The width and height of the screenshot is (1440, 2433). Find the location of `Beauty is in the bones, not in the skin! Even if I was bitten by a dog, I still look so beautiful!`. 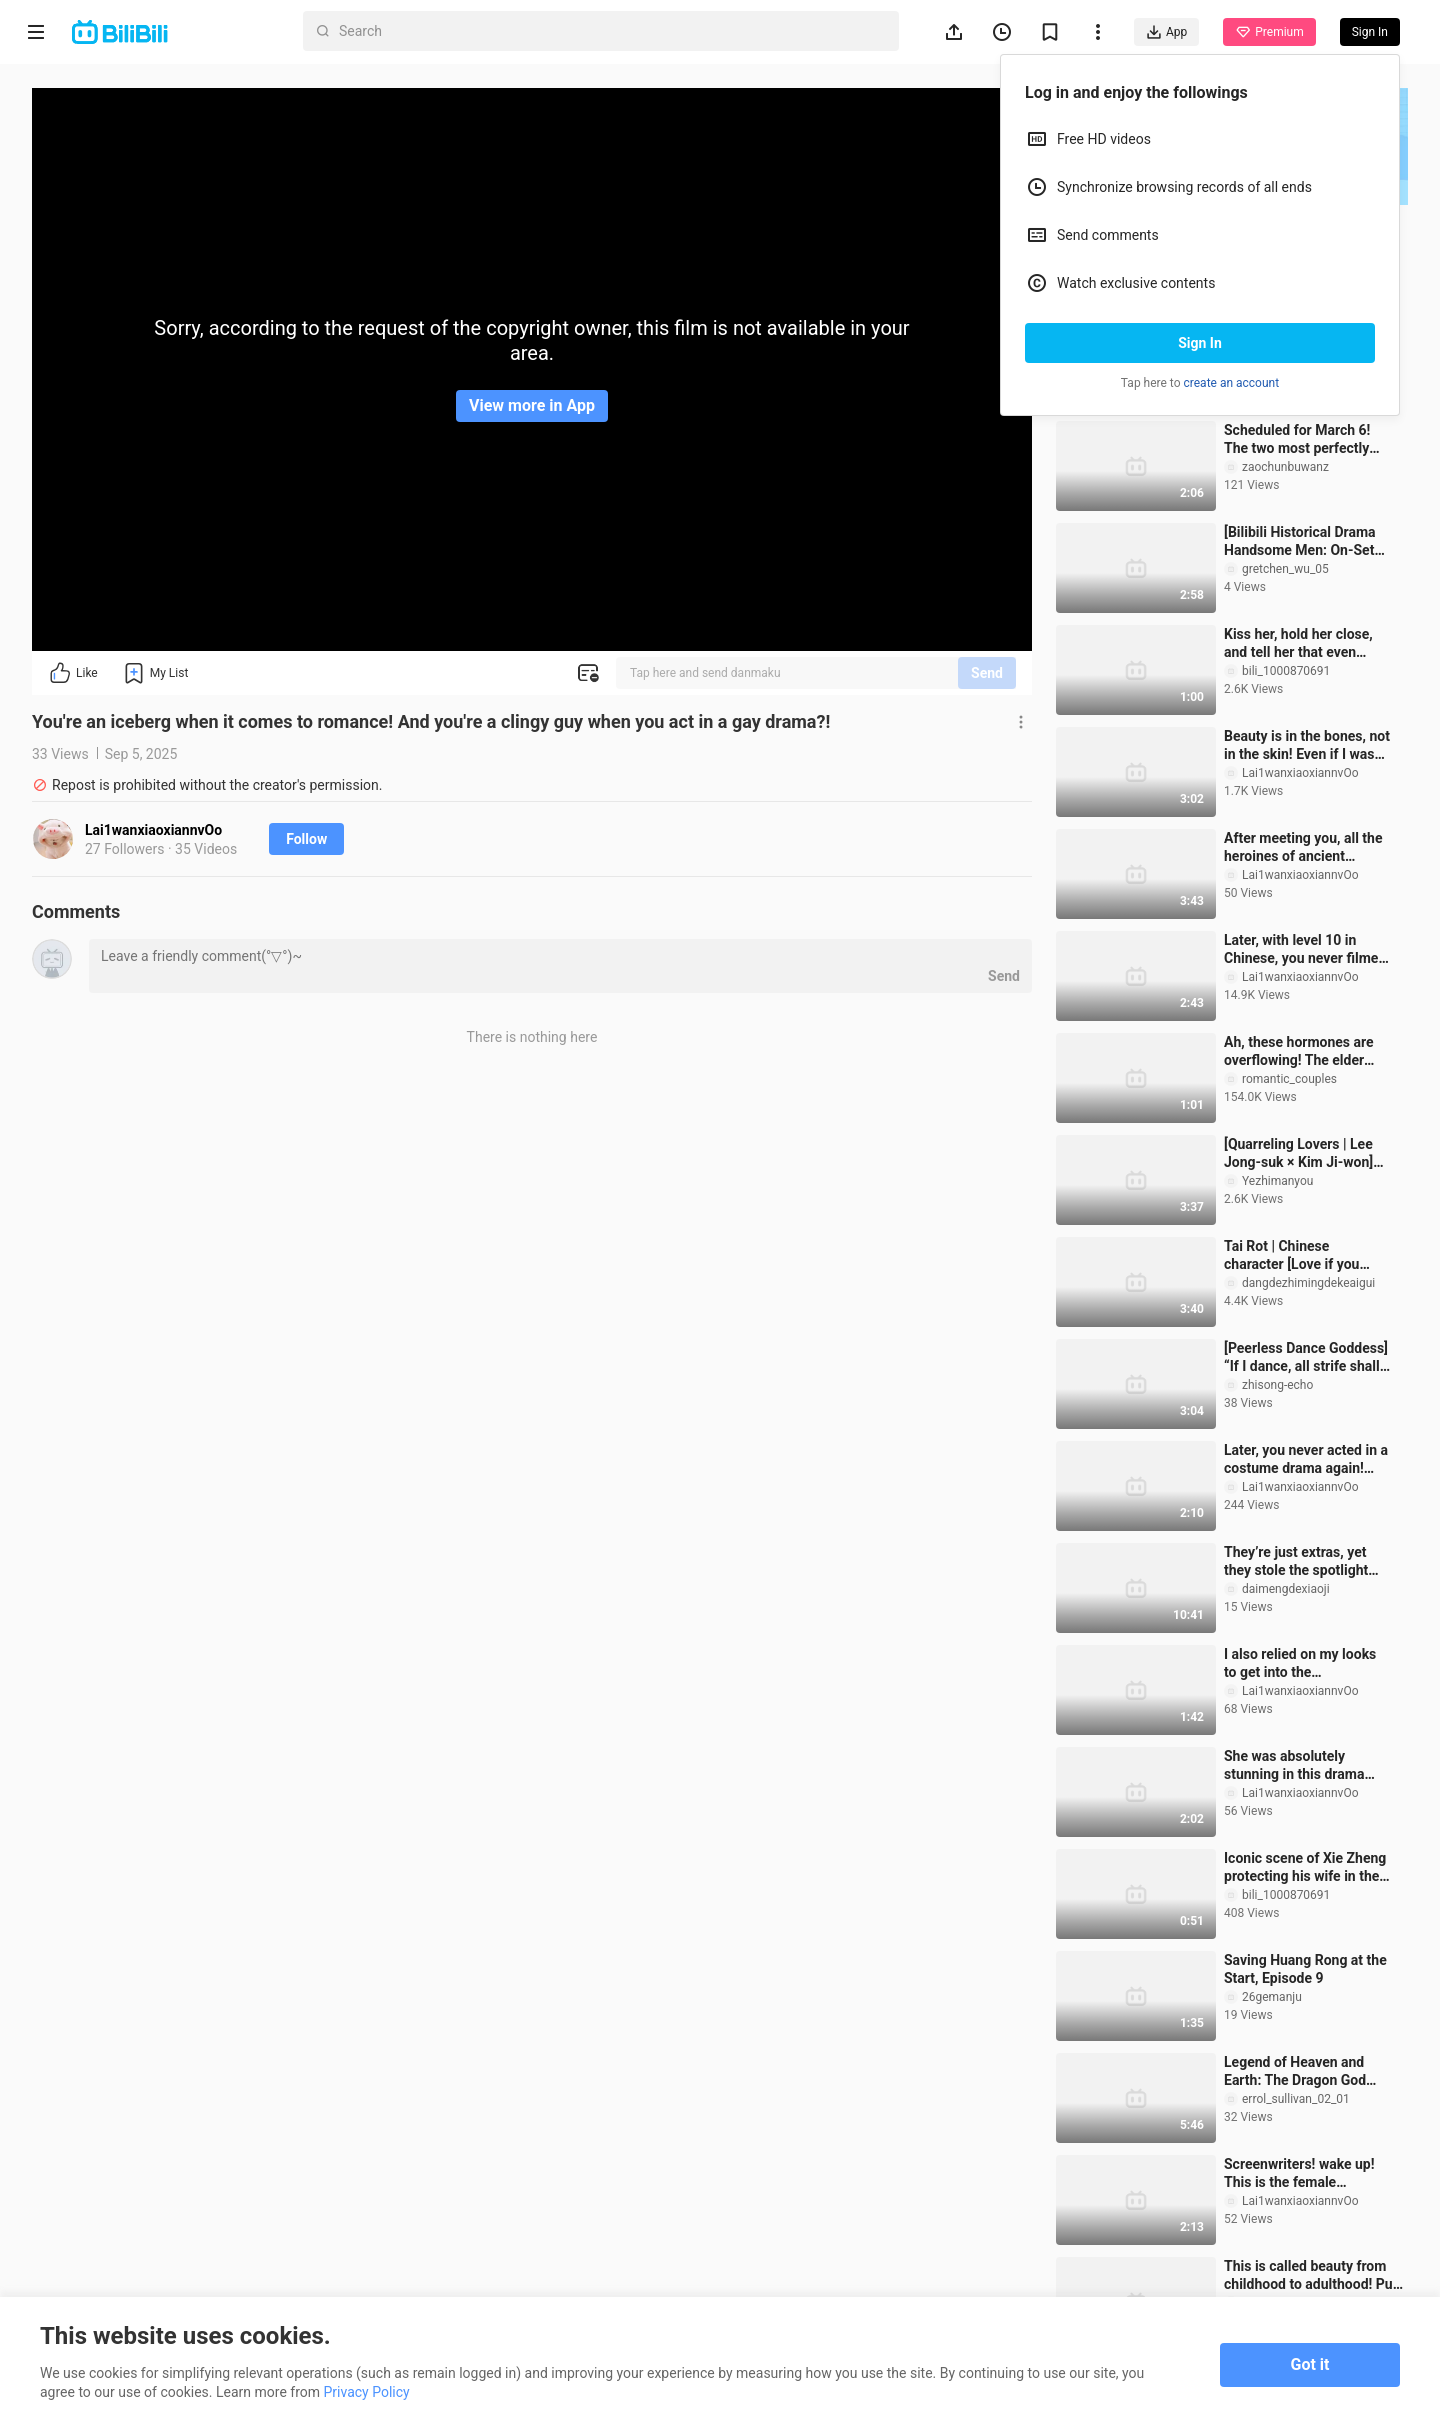

Beauty is in the bones, not in the skin! Even if I was bitten by a dog, I still look so beautiful! is located at coordinates (1307, 745).